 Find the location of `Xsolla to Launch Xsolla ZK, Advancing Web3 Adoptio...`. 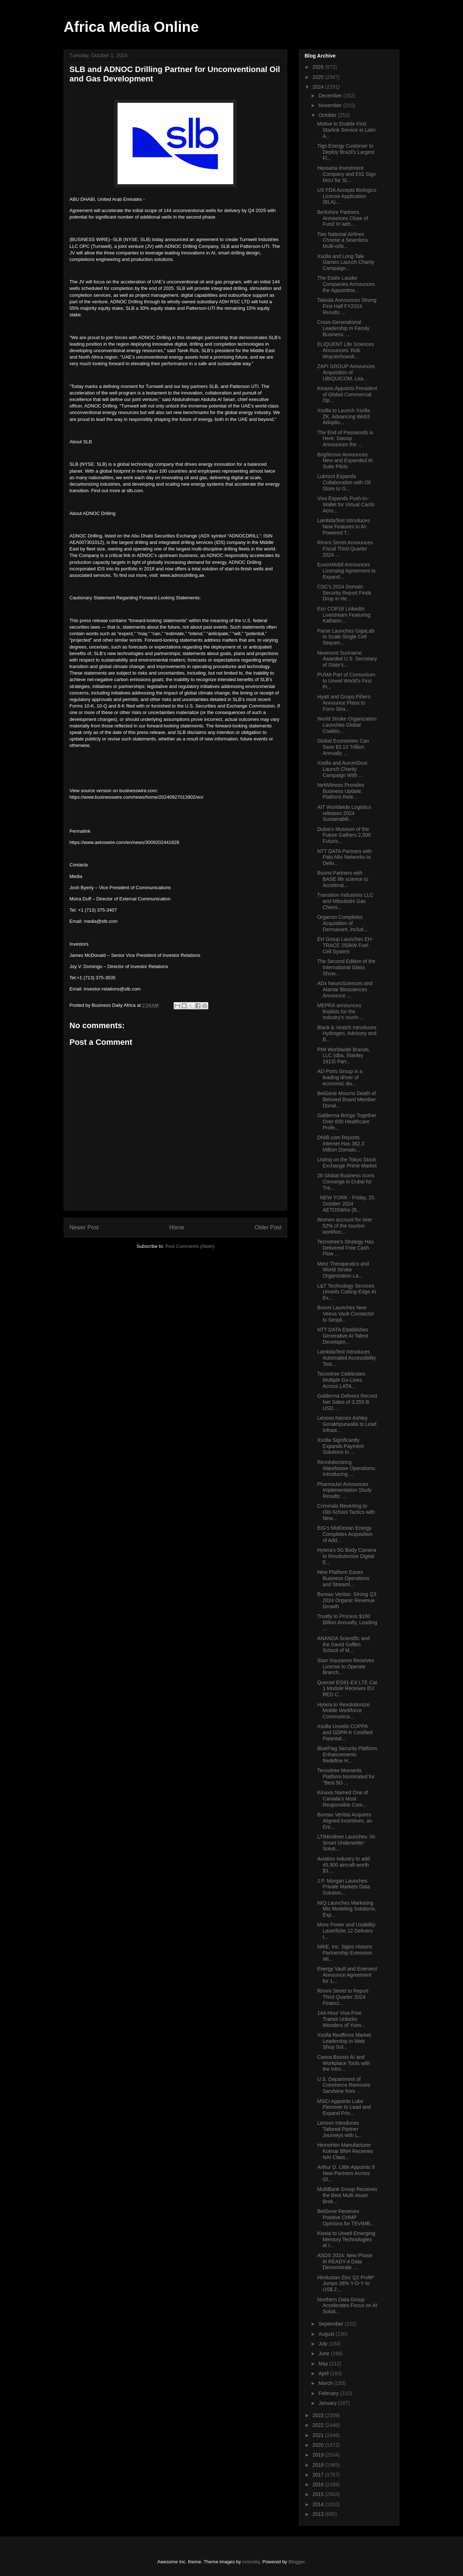

Xsolla to Launch Xsolla ZK, Advancing Web3 Adoptio... is located at coordinates (343, 416).